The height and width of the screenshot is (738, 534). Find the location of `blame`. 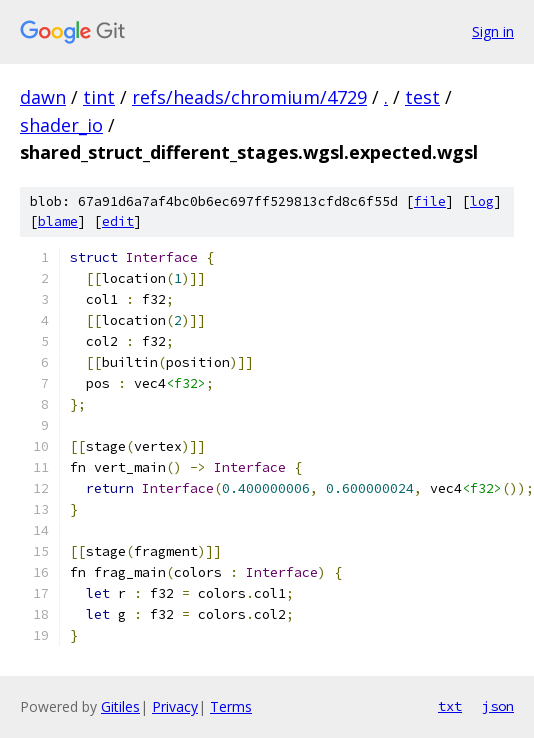

blame is located at coordinates (58, 221).